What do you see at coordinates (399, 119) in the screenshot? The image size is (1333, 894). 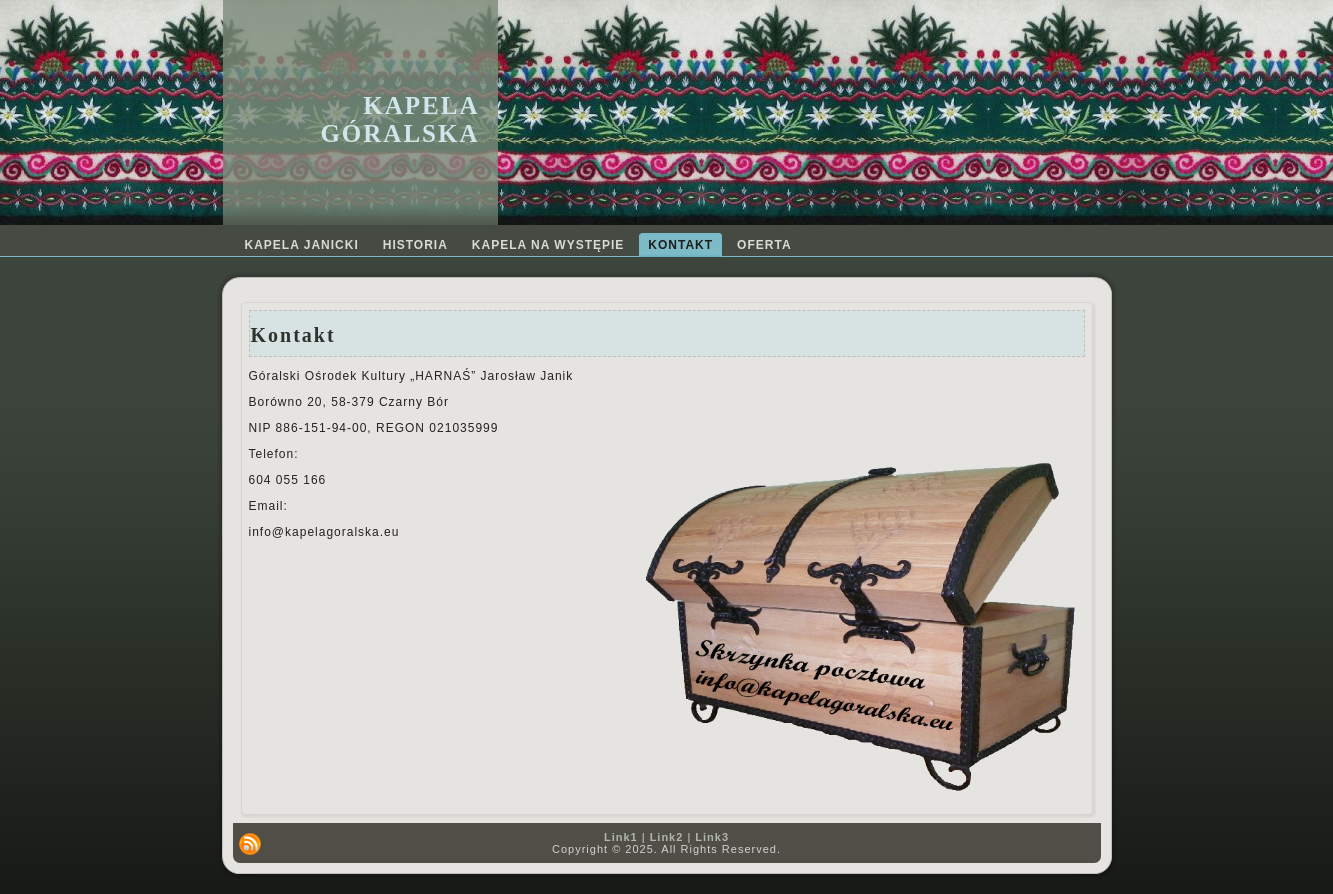 I see `Kapela Góralska` at bounding box center [399, 119].